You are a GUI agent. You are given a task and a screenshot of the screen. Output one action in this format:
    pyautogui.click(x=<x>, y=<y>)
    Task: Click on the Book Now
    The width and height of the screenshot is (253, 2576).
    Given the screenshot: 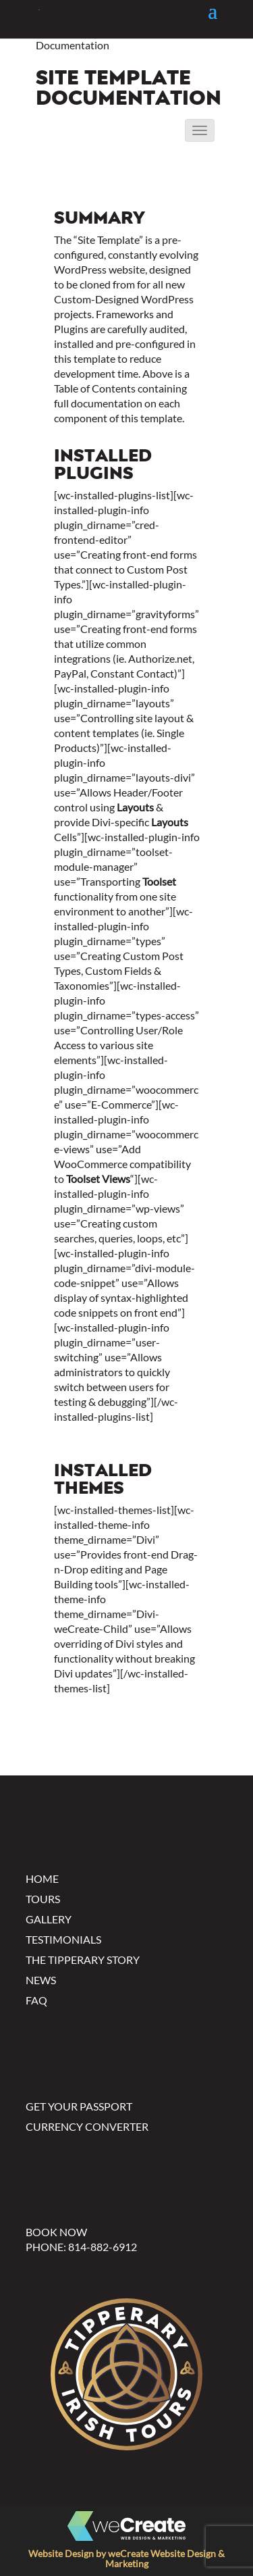 What is the action you would take?
    pyautogui.click(x=56, y=2231)
    